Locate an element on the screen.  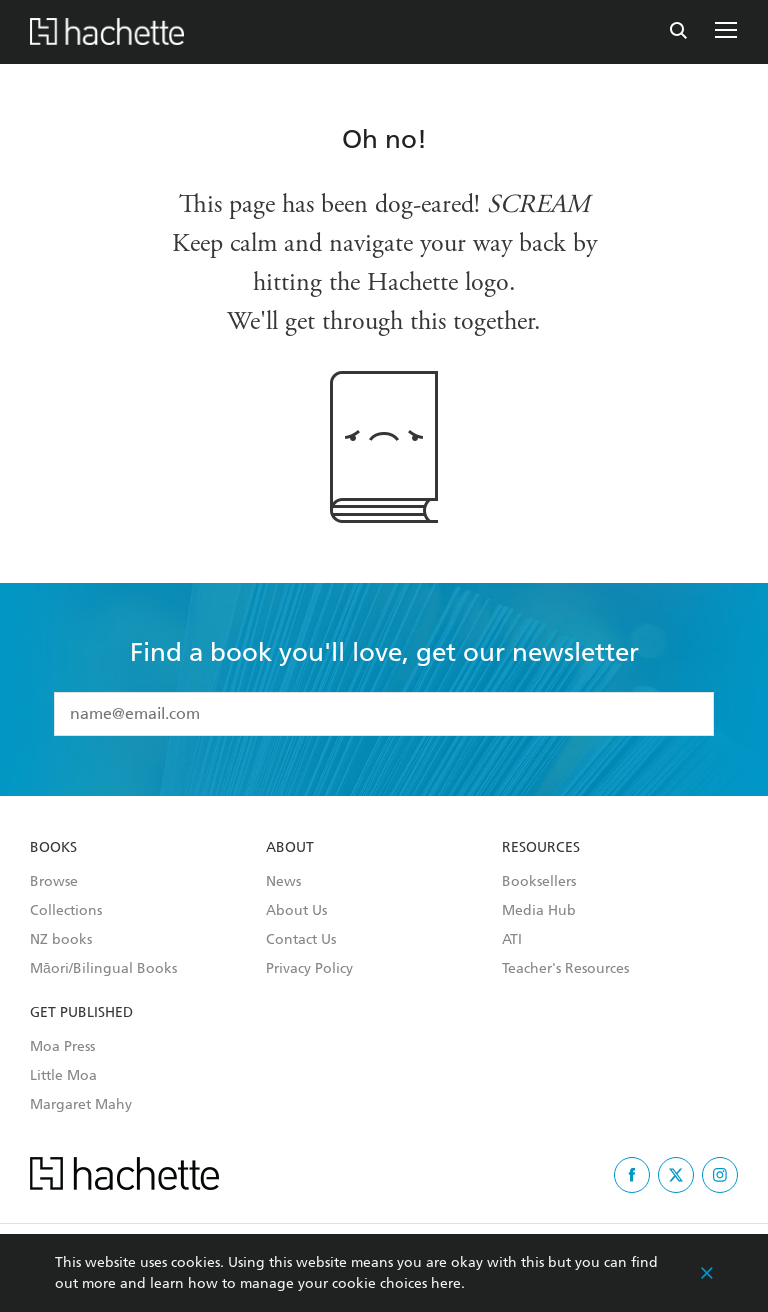
Moa Press is located at coordinates (62, 1047).